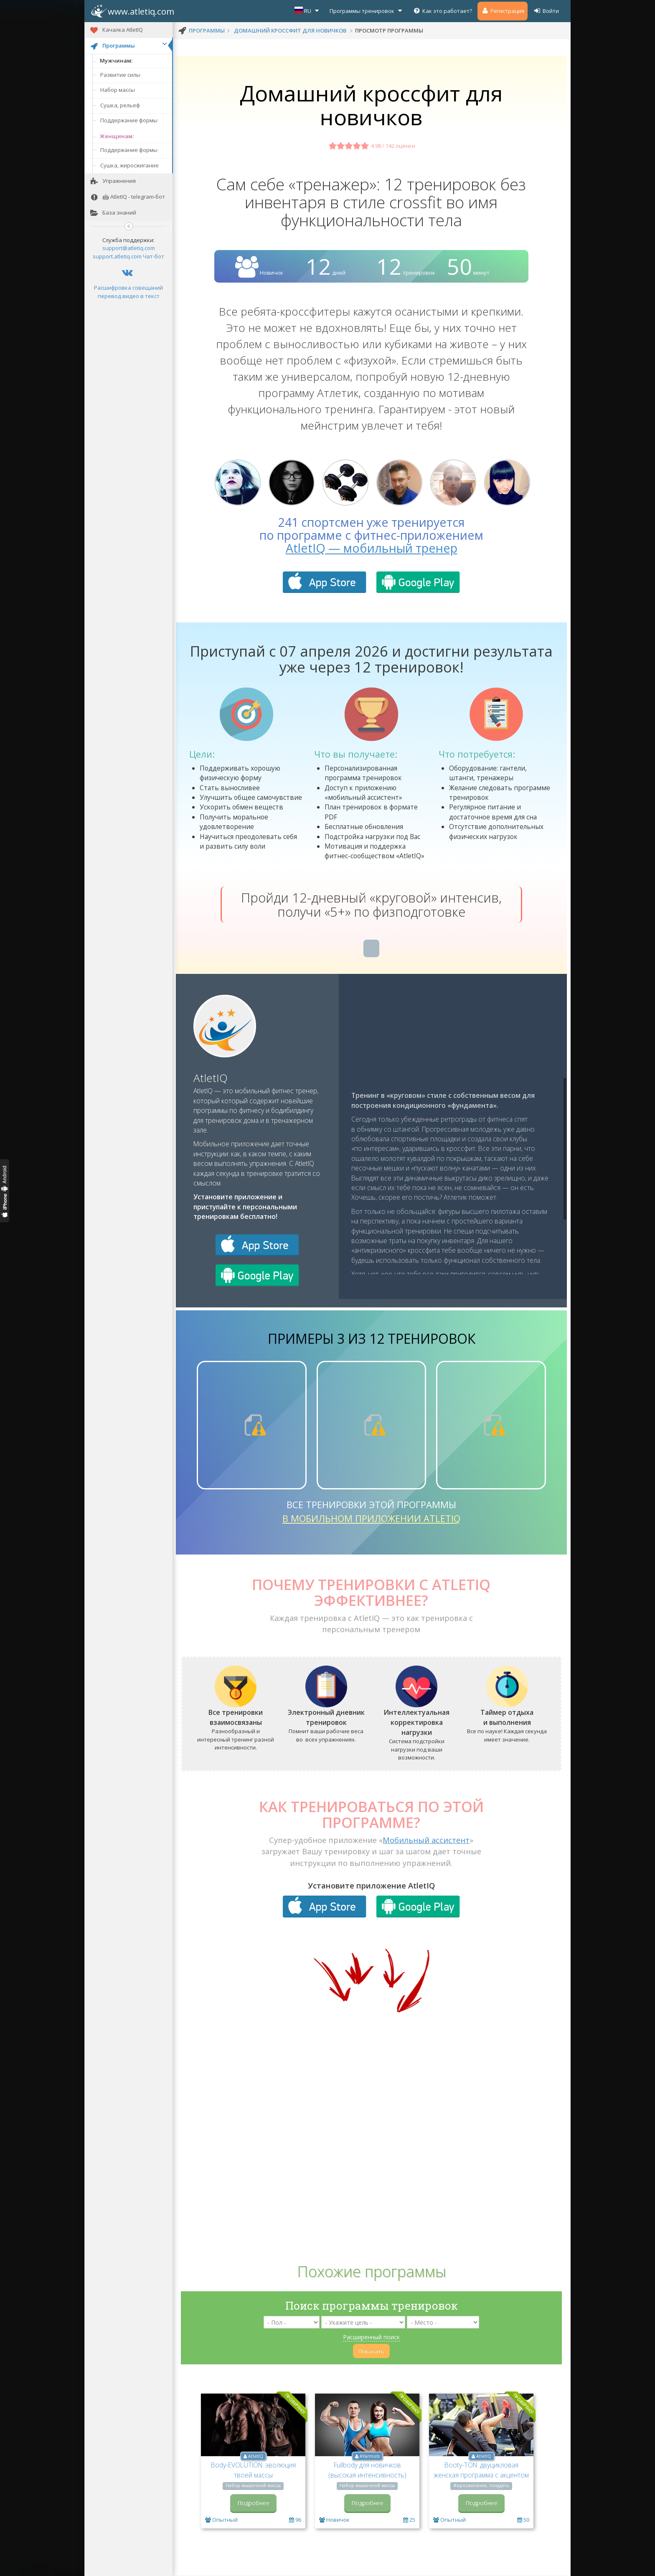  I want to click on Мобильный ассистент, so click(426, 1840).